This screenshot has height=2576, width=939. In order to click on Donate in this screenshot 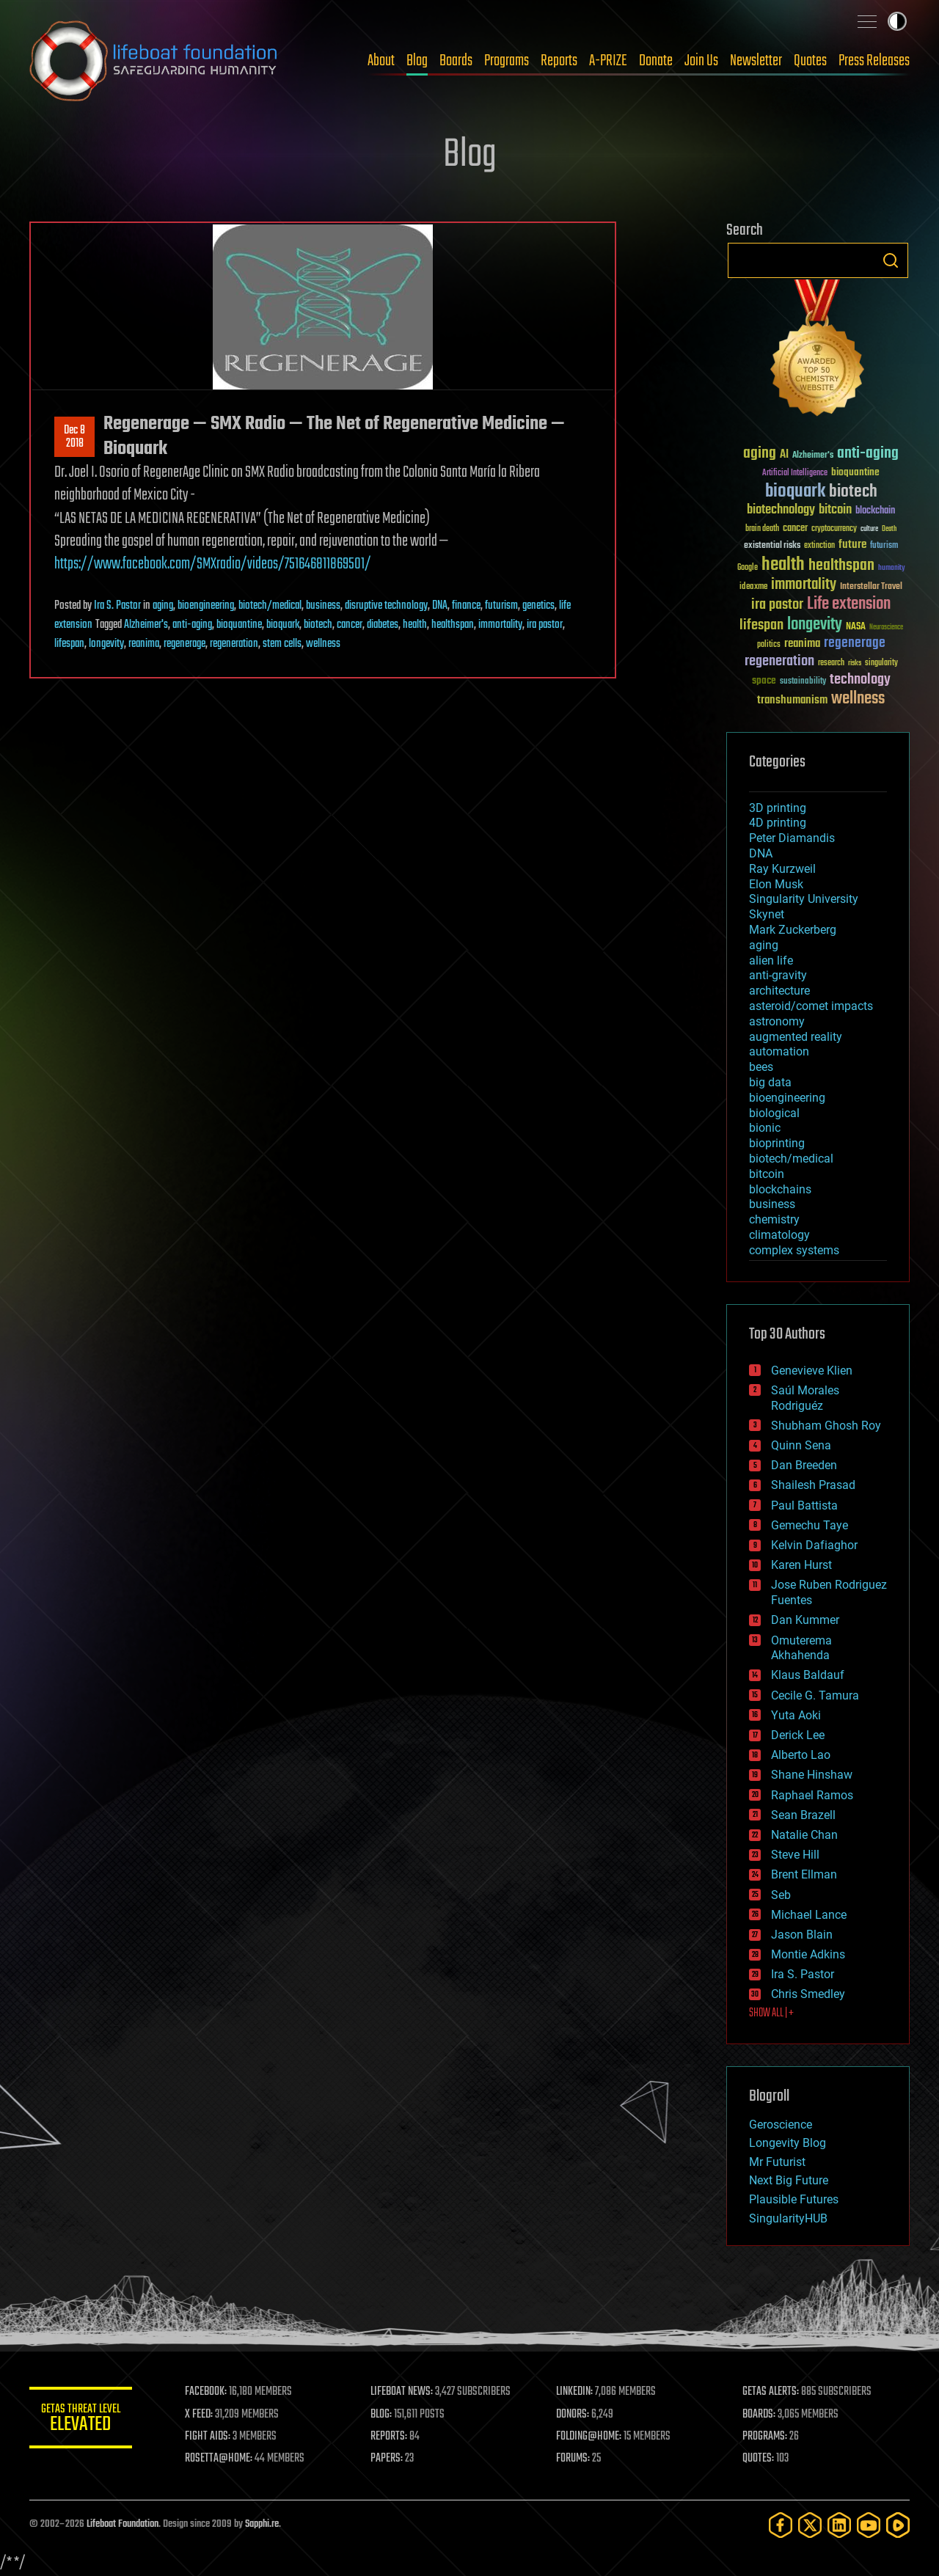, I will do `click(656, 61)`.